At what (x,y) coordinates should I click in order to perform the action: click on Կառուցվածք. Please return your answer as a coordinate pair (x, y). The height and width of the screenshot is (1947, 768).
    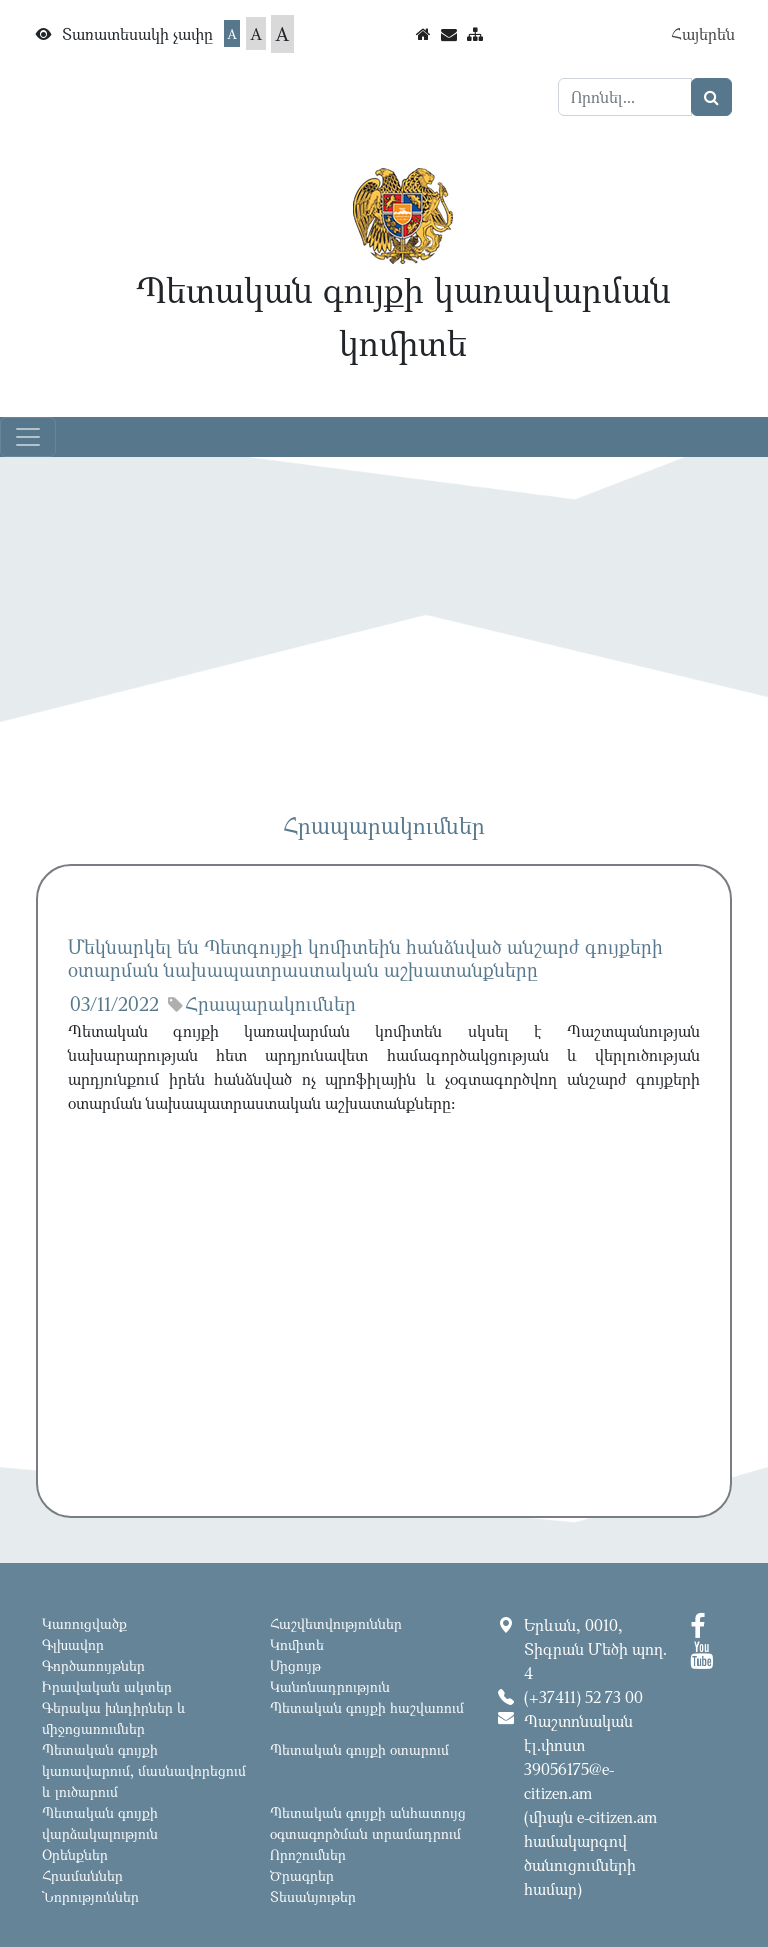
    Looking at the image, I should click on (84, 1623).